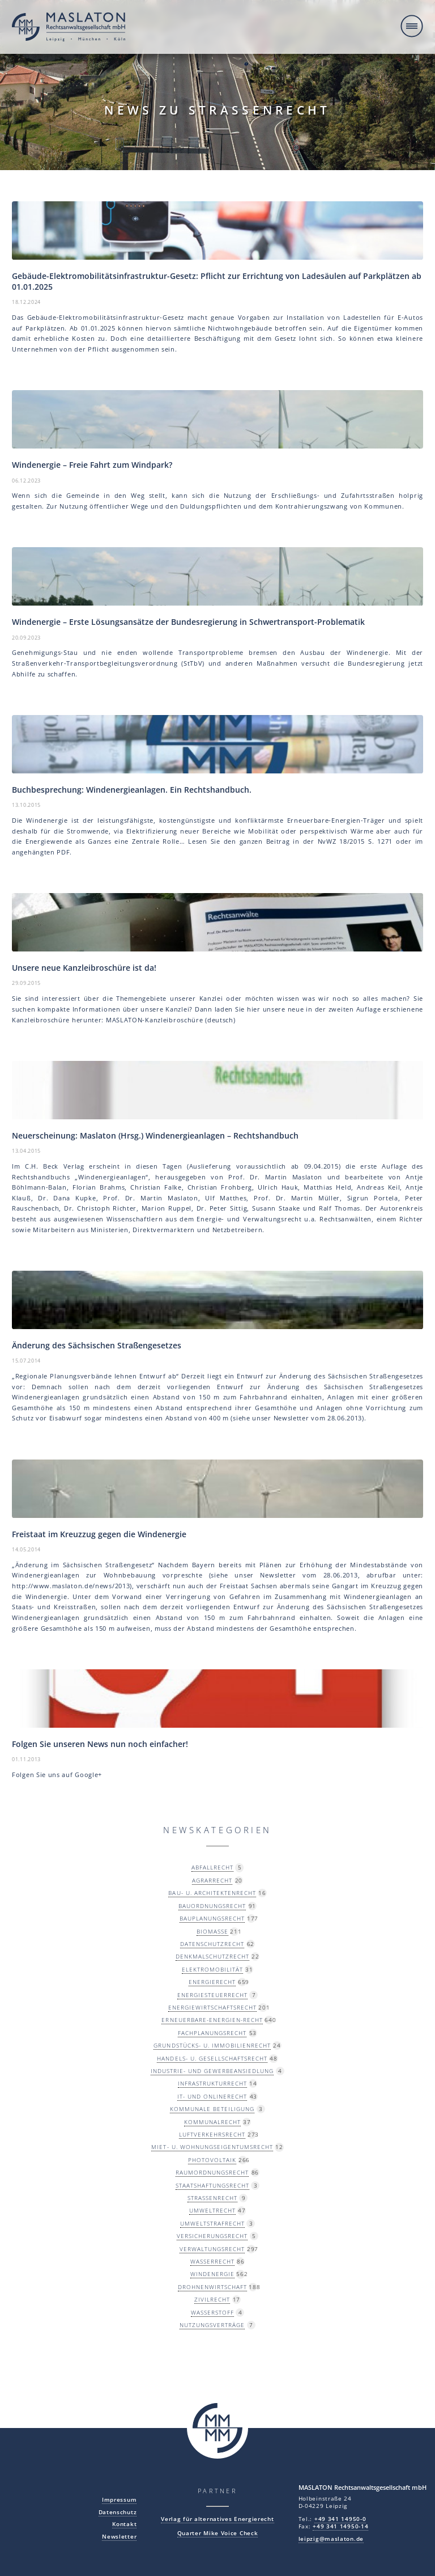 The height and width of the screenshot is (2576, 435). Describe the element at coordinates (212, 2134) in the screenshot. I see `Luftverkehrsrecht` at that location.